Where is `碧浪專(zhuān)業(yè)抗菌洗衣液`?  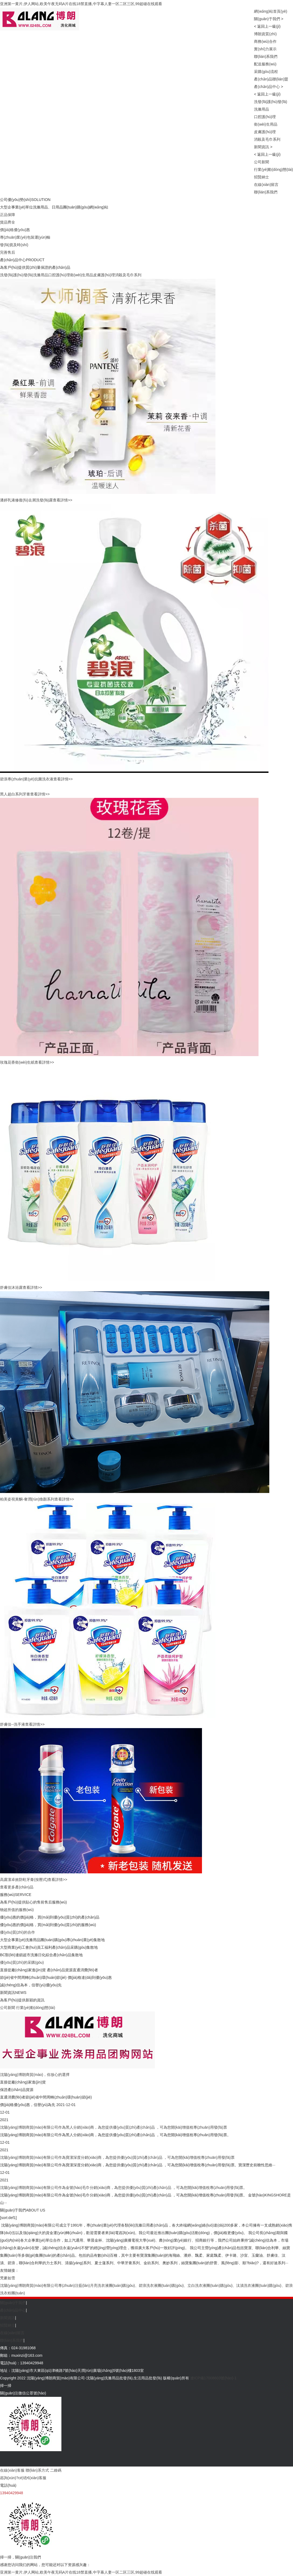 碧浪專(zhuān)業(yè)抗菌洗衣液 is located at coordinates (26, 779).